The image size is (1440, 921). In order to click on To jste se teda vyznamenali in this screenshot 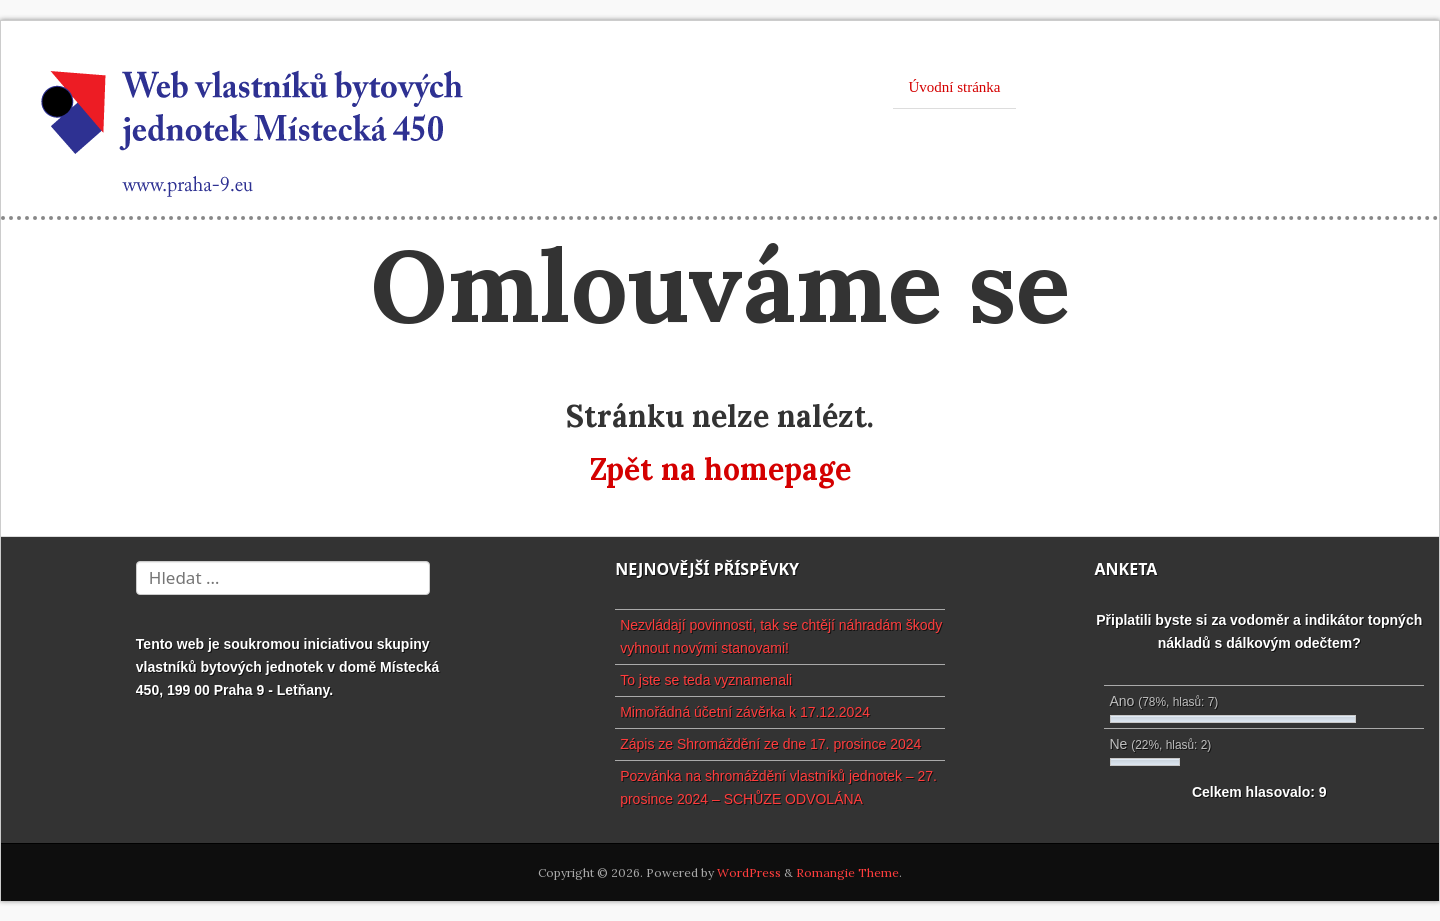, I will do `click(706, 680)`.